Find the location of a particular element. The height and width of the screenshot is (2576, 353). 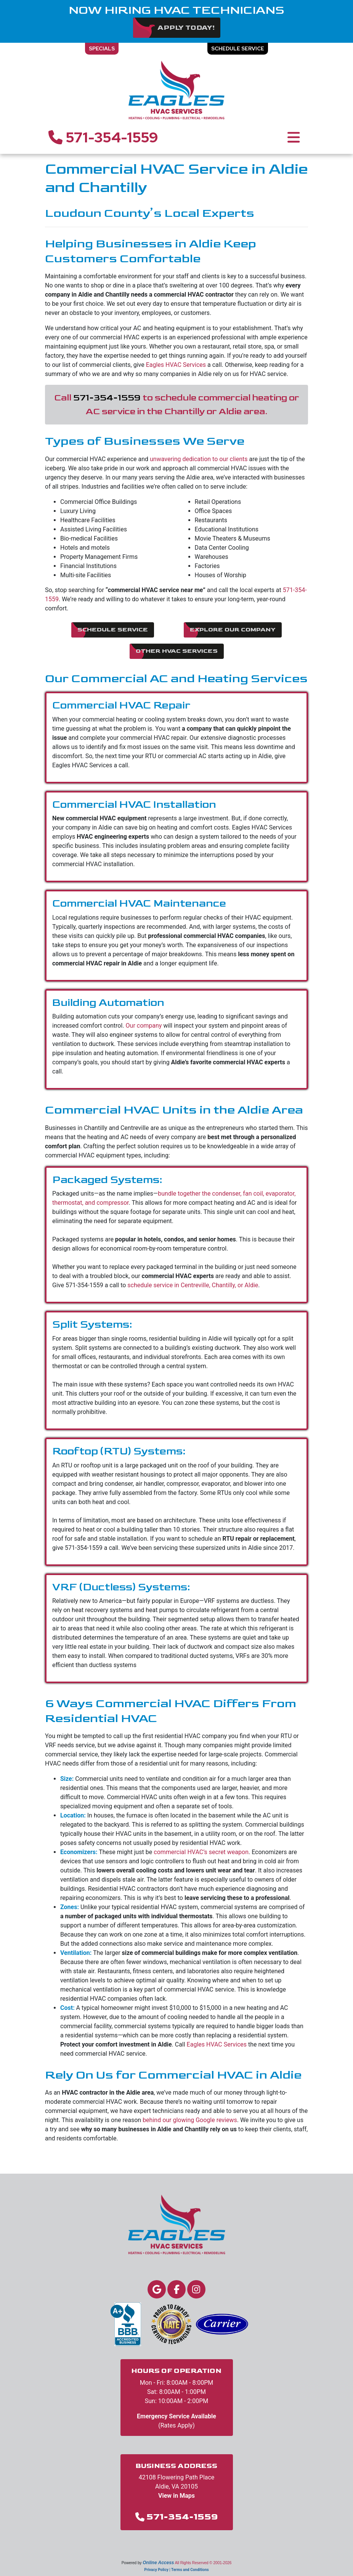

571-354-1559 is located at coordinates (103, 137).